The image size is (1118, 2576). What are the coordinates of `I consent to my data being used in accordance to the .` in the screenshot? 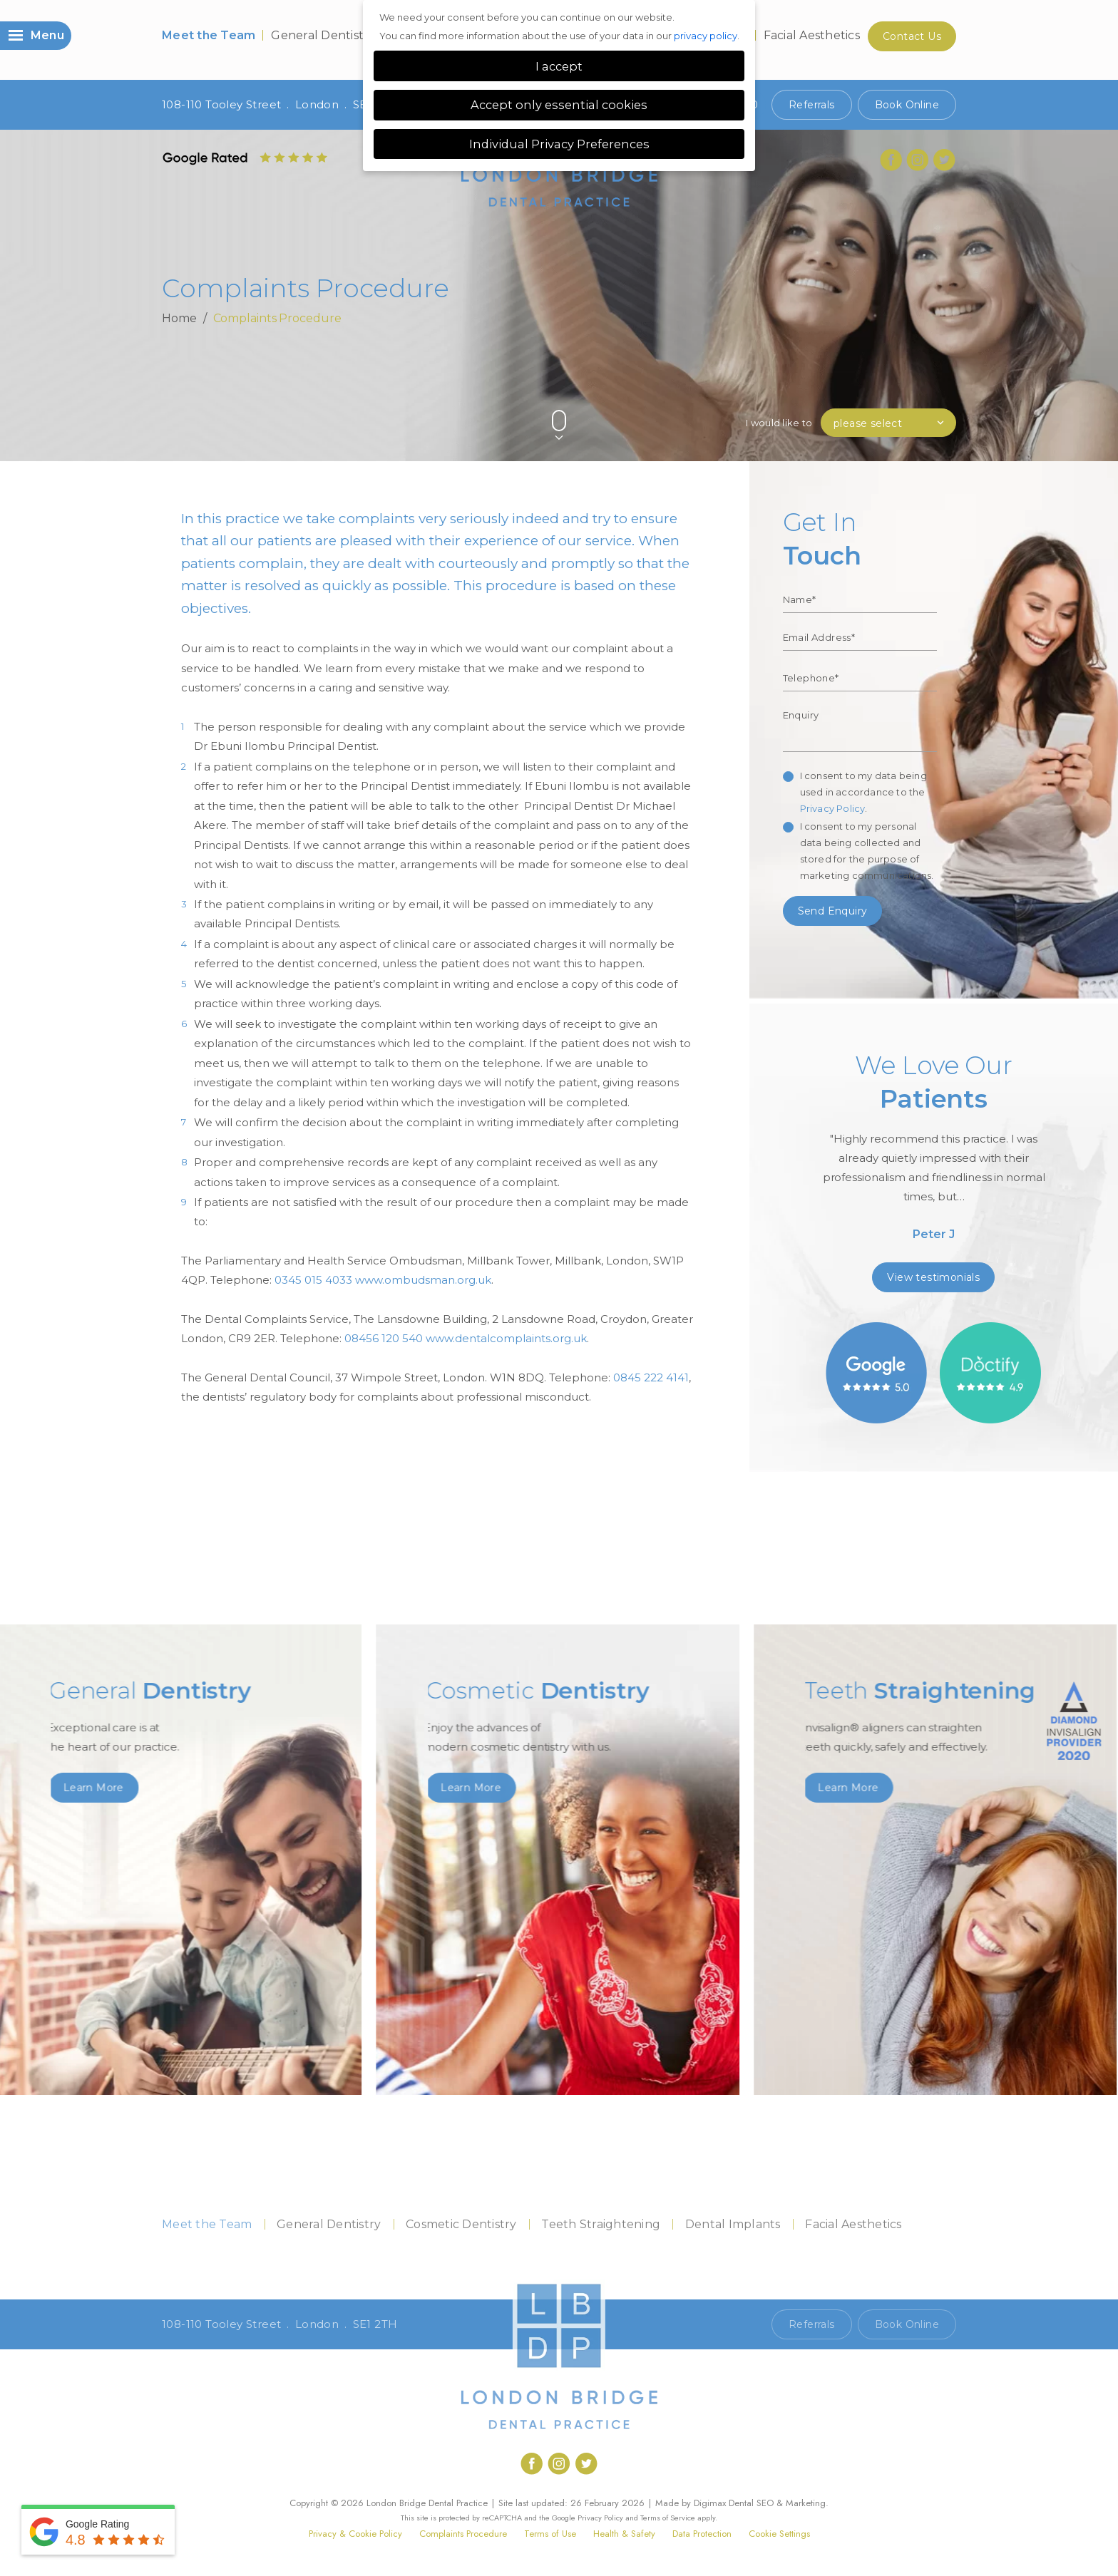 It's located at (863, 792).